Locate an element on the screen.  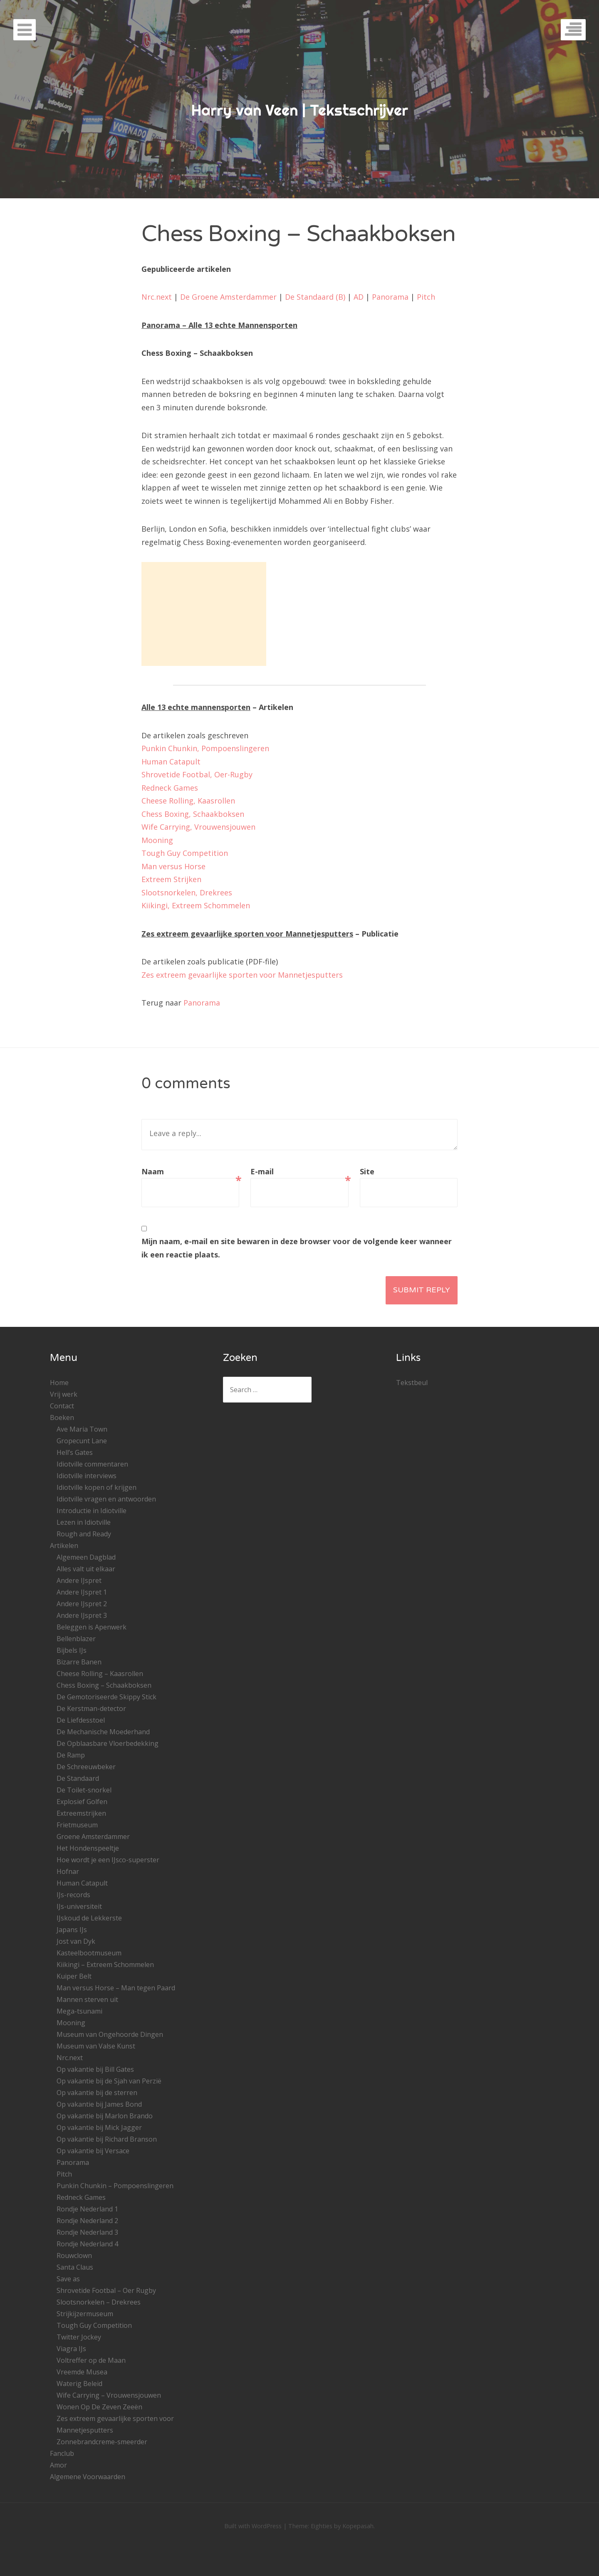
Bizarre Banen is located at coordinates (79, 1661).